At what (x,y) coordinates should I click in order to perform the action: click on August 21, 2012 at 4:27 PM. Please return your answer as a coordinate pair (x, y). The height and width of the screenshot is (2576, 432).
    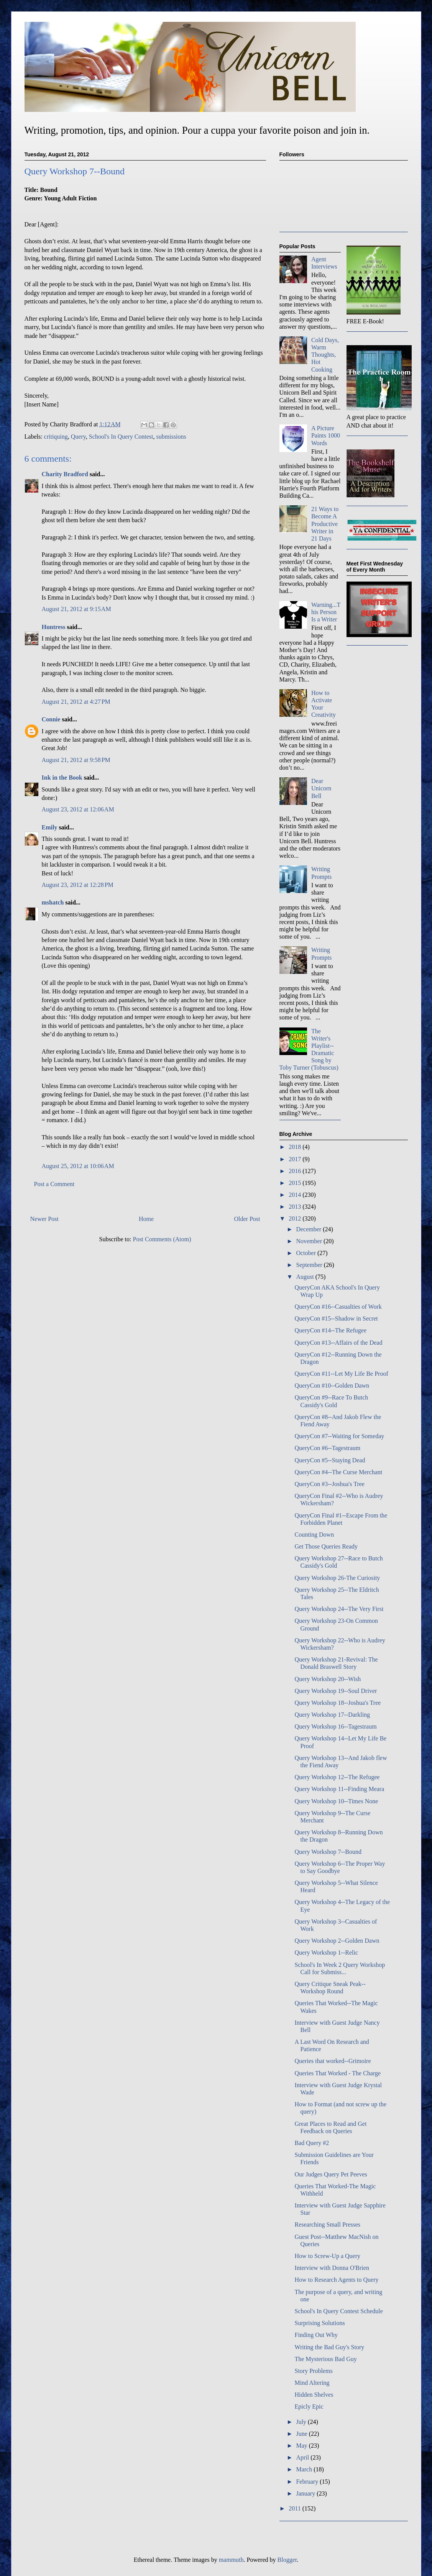
    Looking at the image, I should click on (76, 701).